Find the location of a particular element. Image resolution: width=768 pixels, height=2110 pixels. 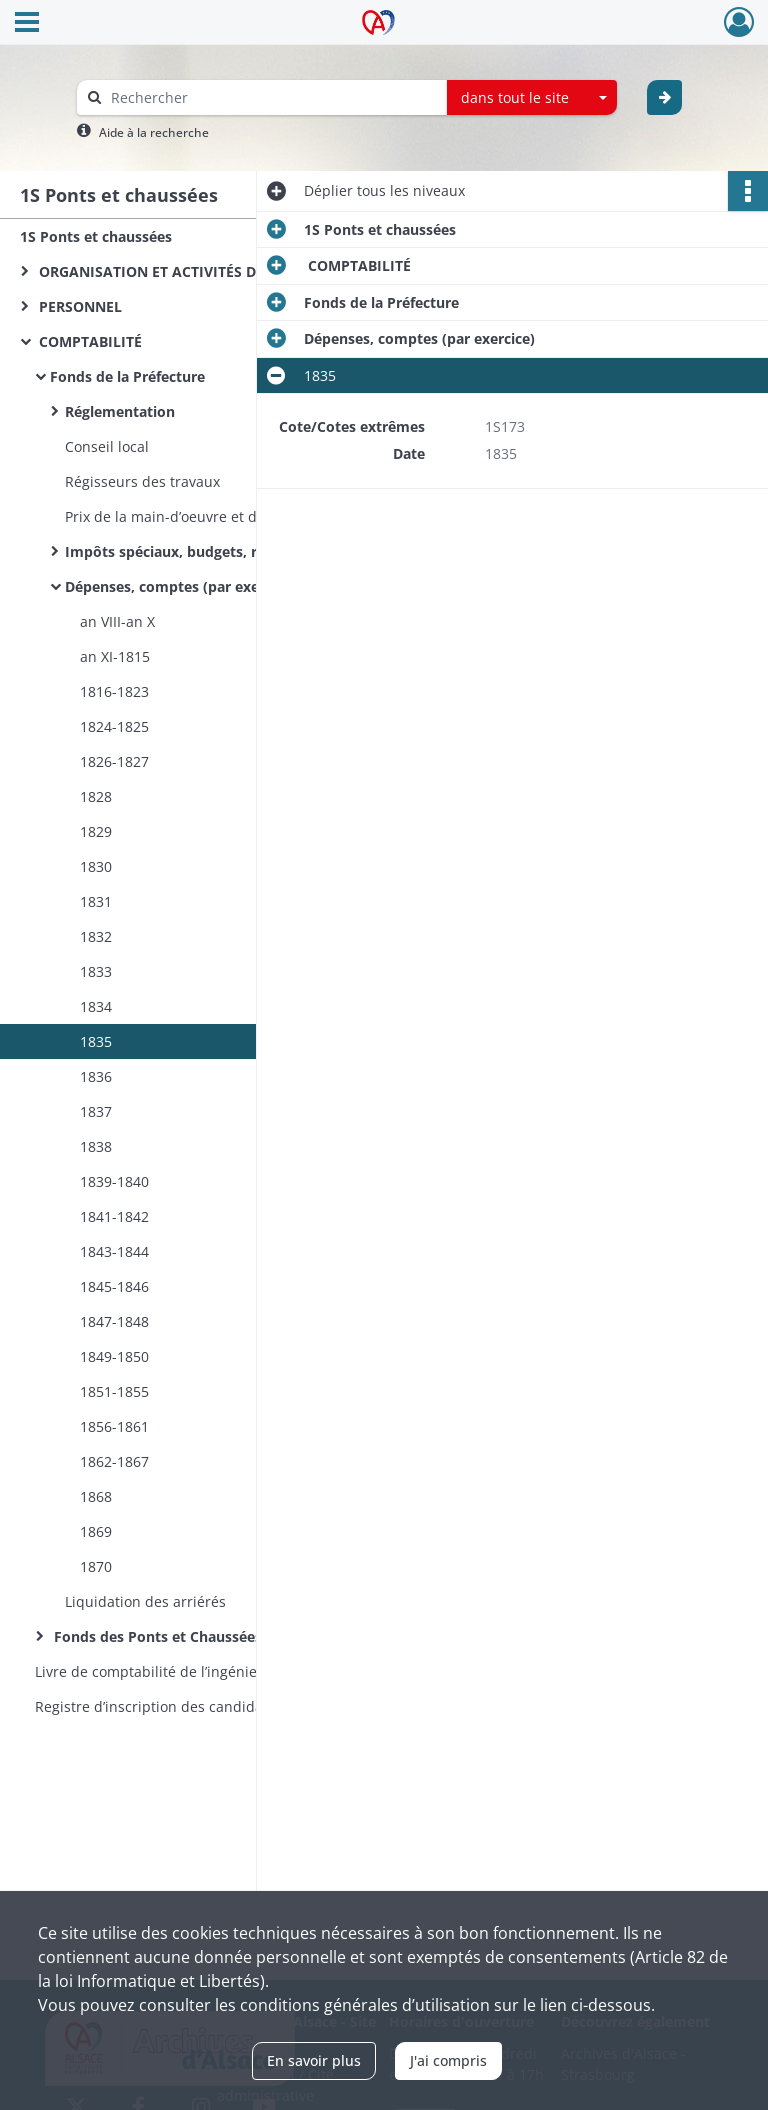

En savoir plus is located at coordinates (314, 2060).